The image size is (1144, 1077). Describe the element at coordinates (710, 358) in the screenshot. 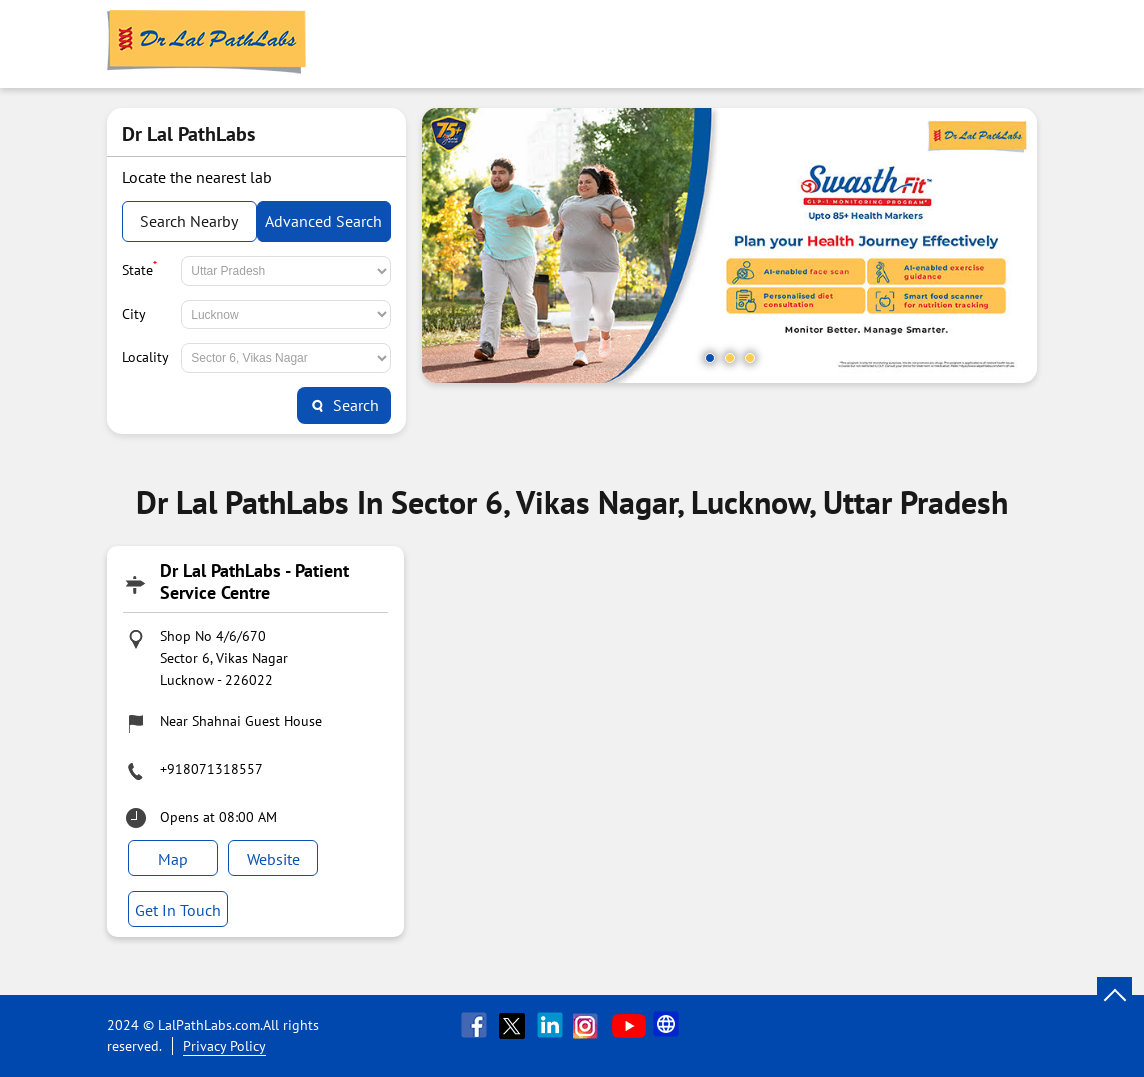

I see `1 [tab]` at that location.